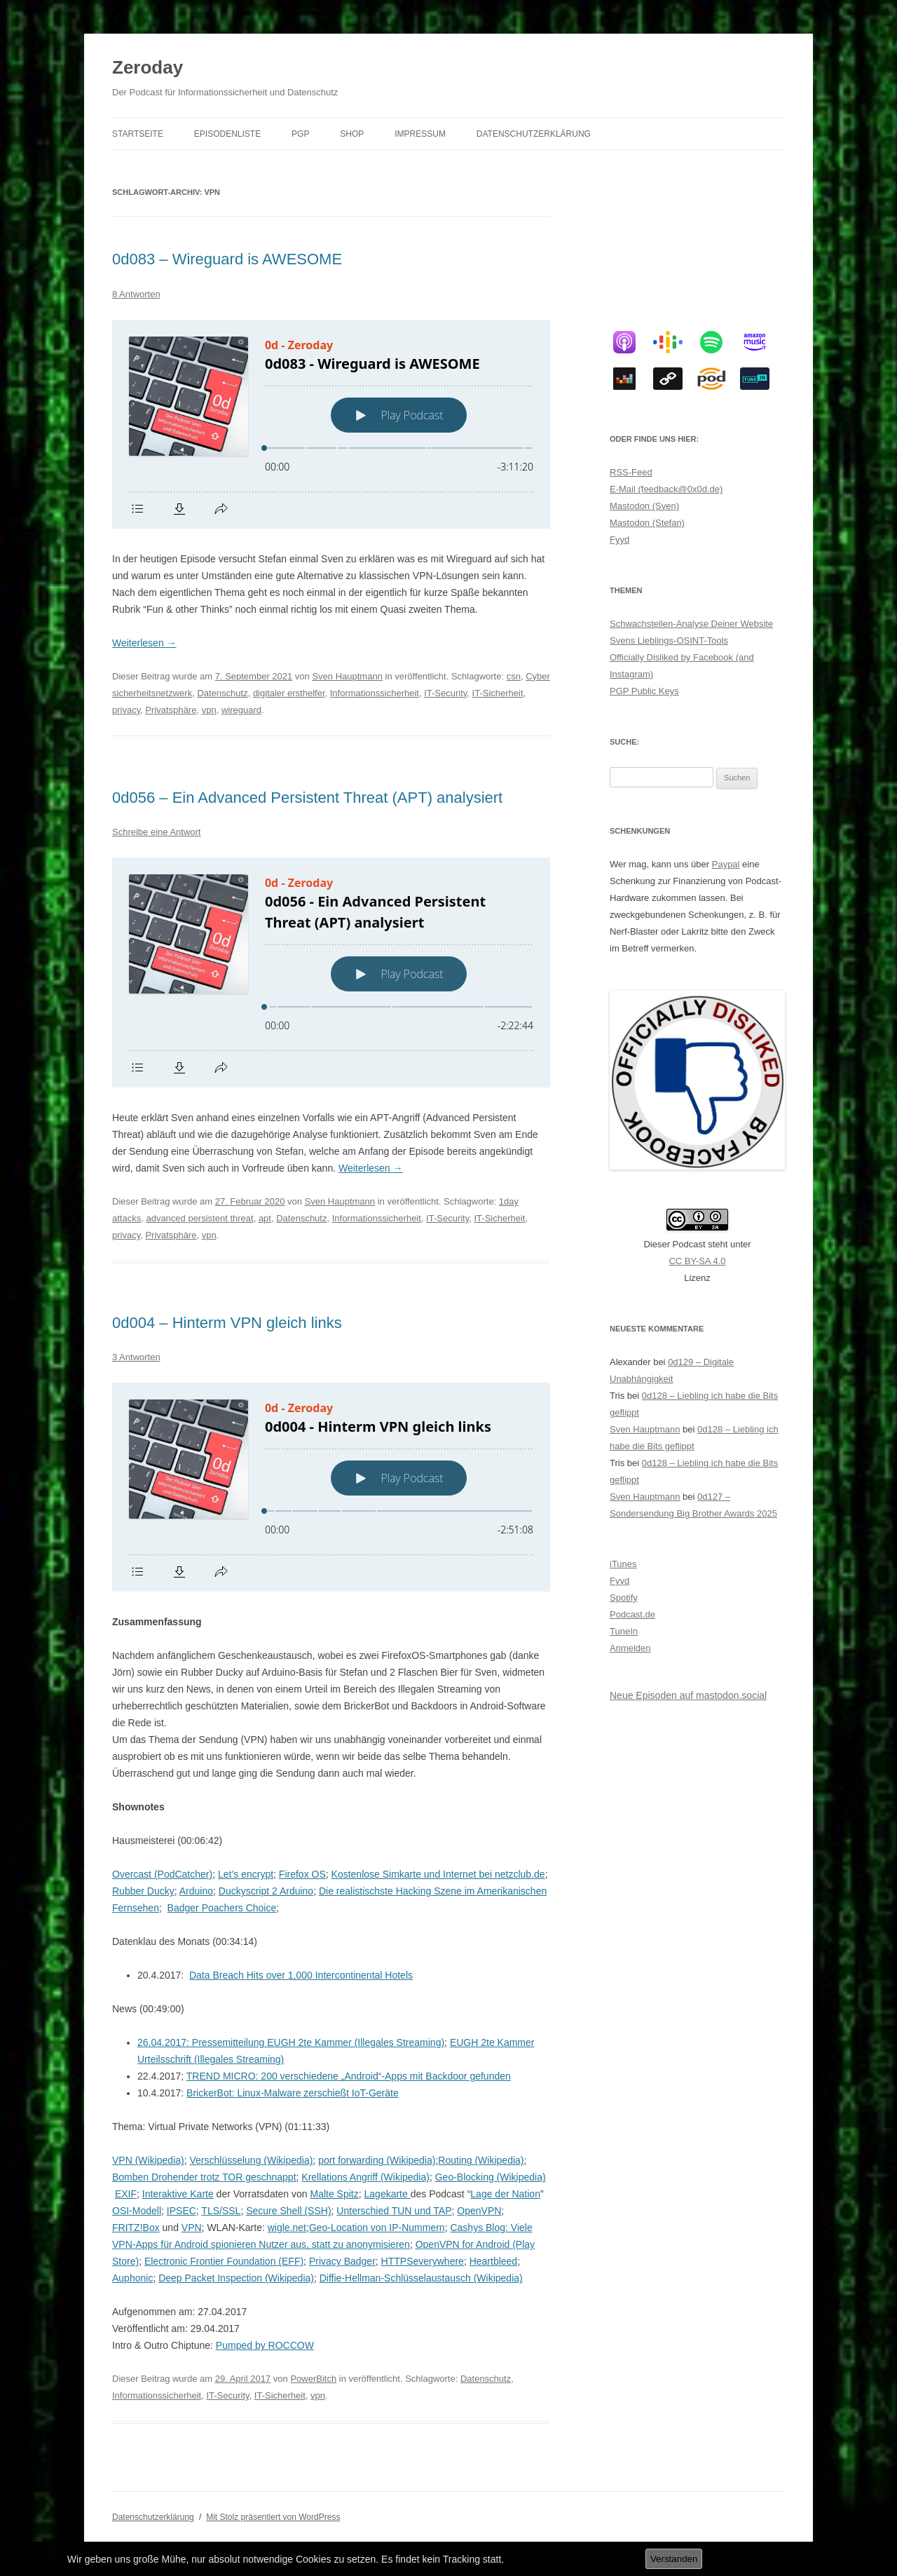 Image resolution: width=897 pixels, height=2576 pixels. What do you see at coordinates (265, 2345) in the screenshot?
I see `Pumped by ROCCOW` at bounding box center [265, 2345].